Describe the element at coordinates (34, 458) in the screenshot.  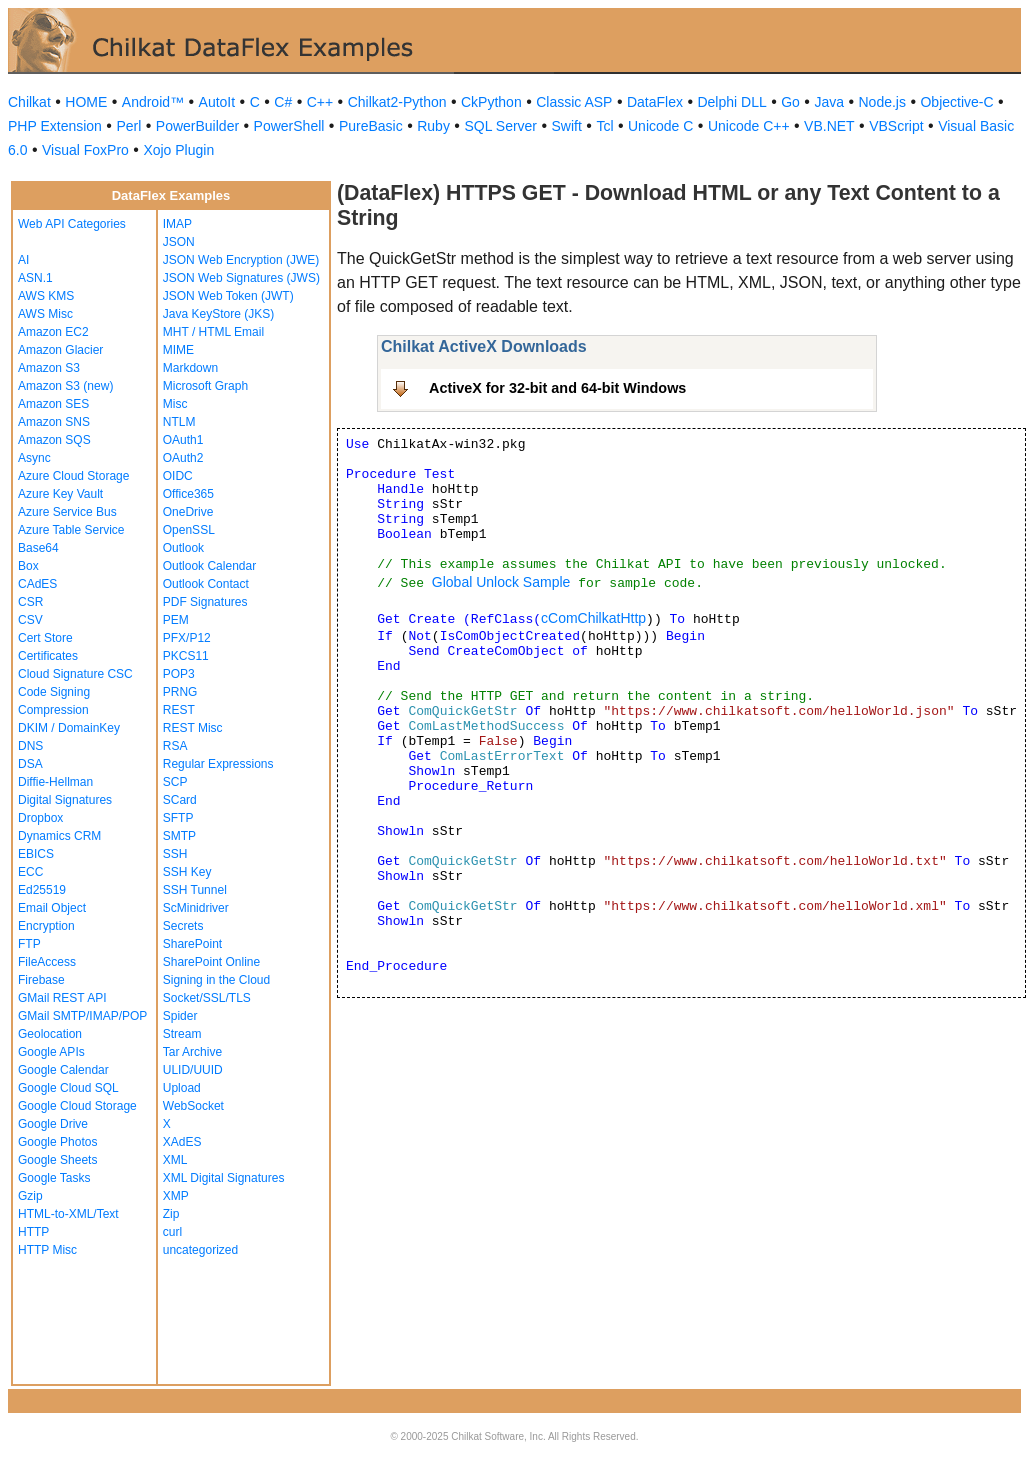
I see `Async` at that location.